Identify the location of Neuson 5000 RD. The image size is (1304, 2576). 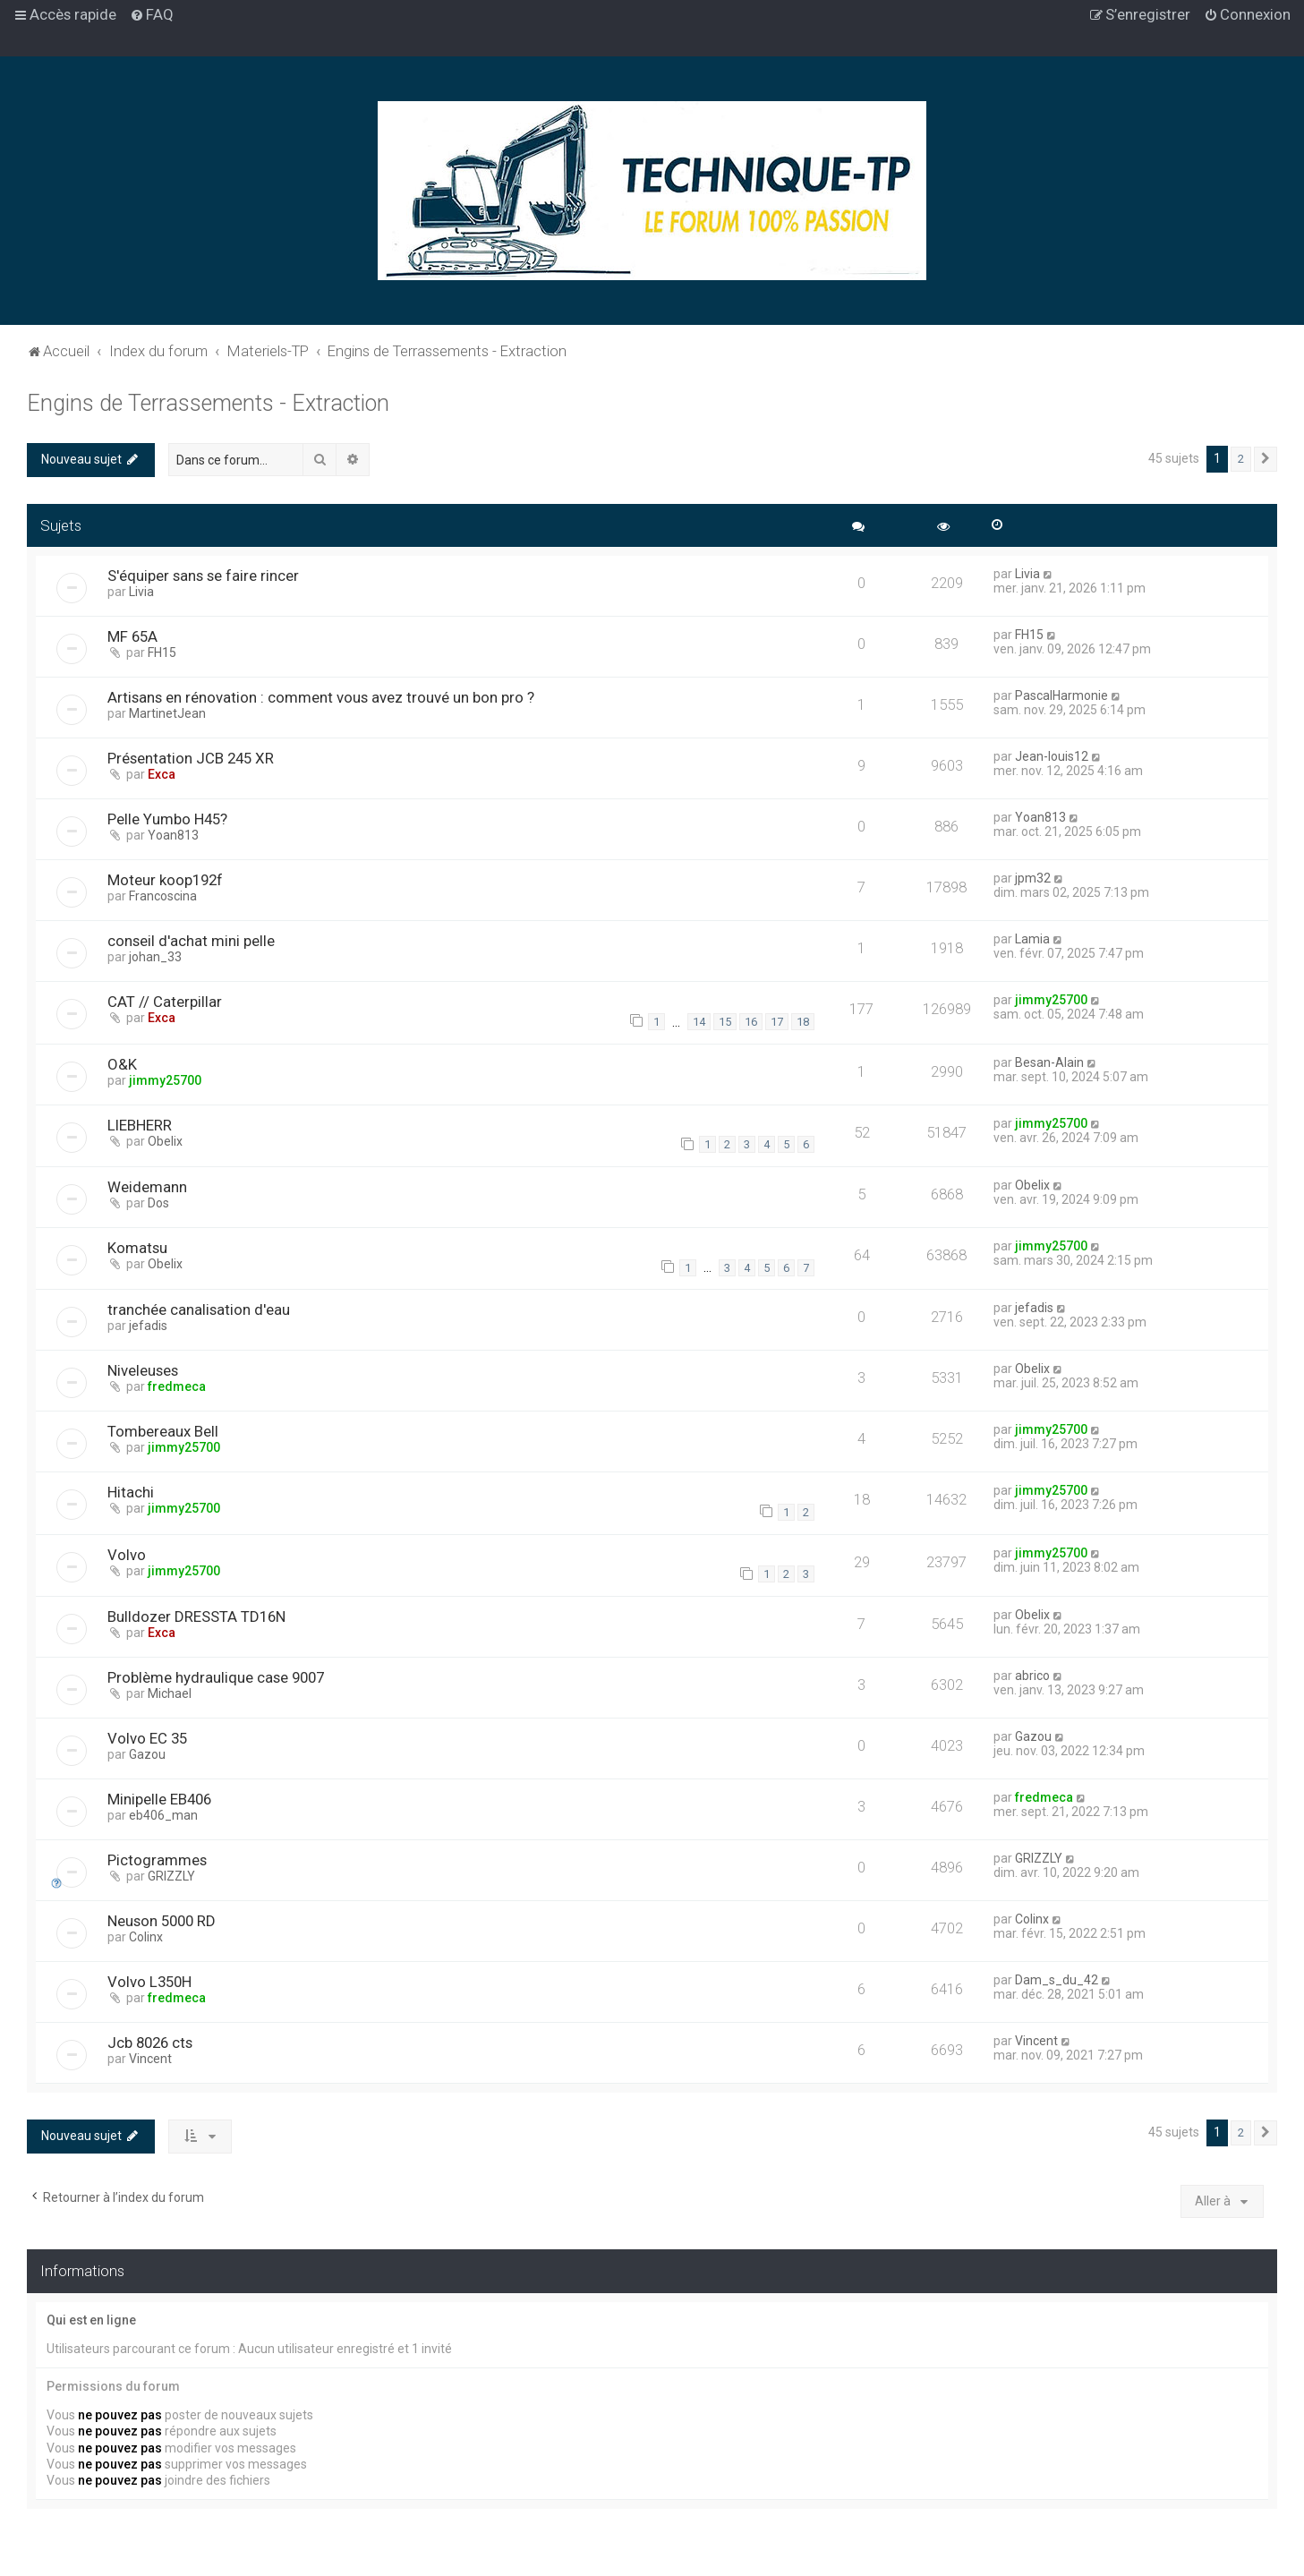
(161, 1921).